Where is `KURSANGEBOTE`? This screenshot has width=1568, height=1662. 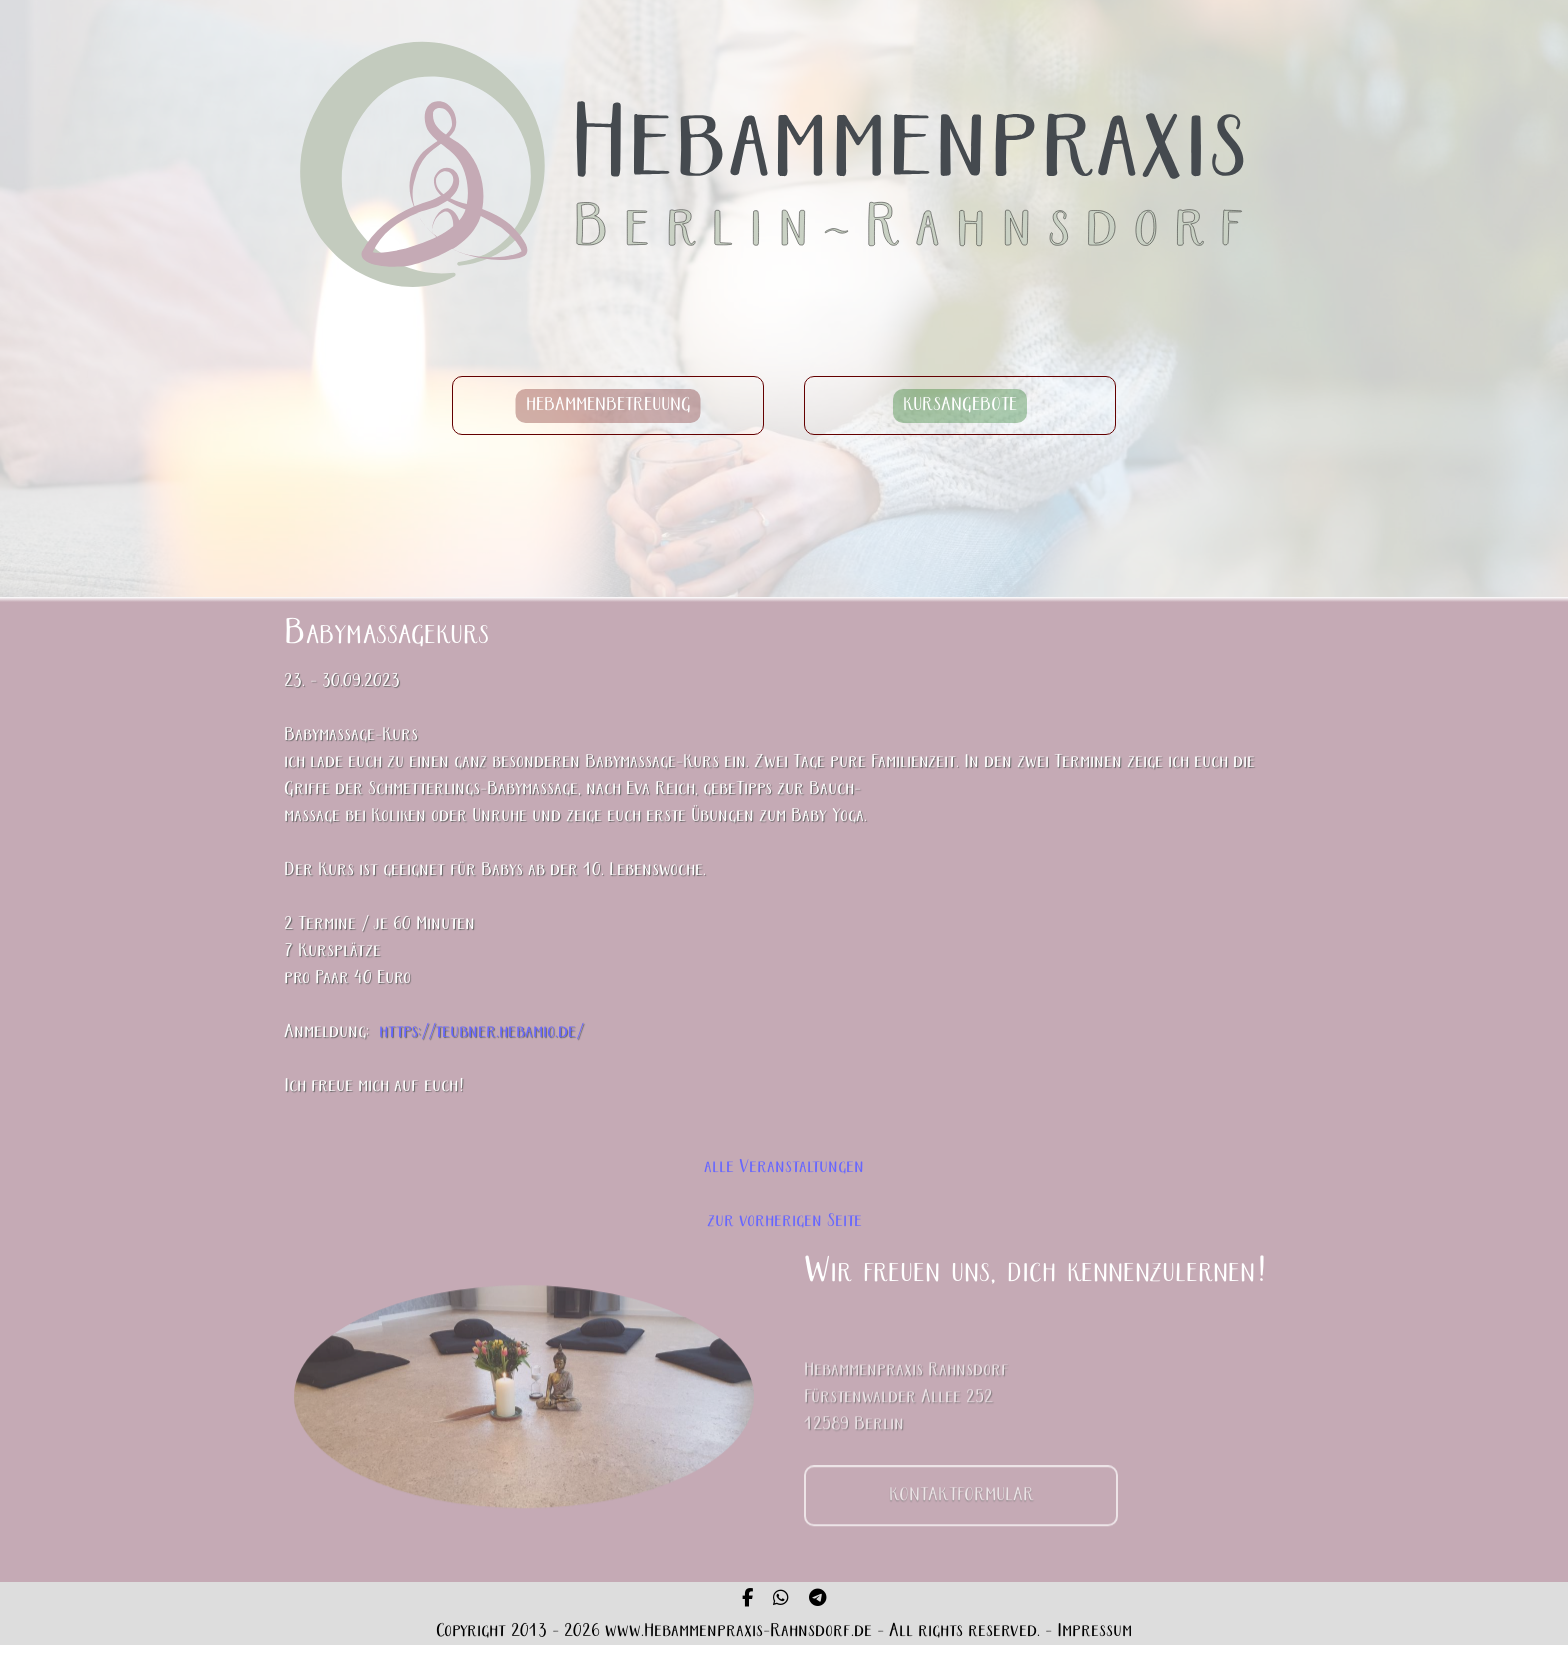 KURSANGEBOTE is located at coordinates (960, 405).